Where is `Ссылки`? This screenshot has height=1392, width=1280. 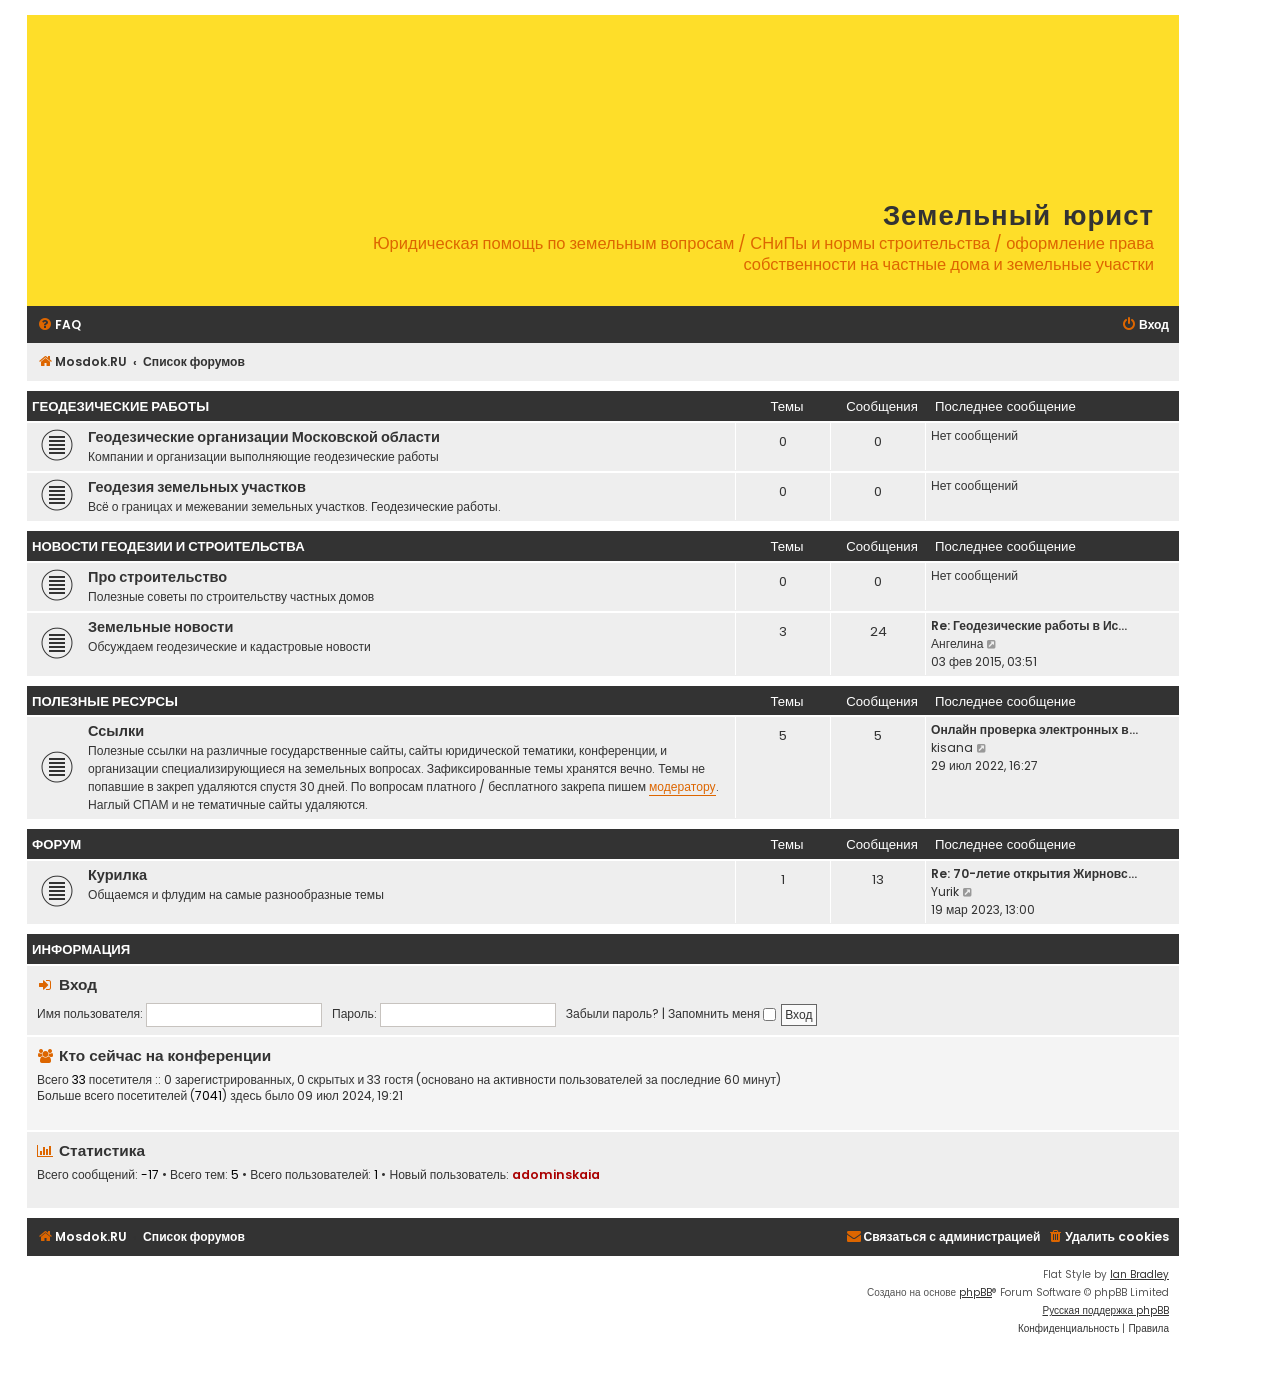 Ссылки is located at coordinates (116, 731).